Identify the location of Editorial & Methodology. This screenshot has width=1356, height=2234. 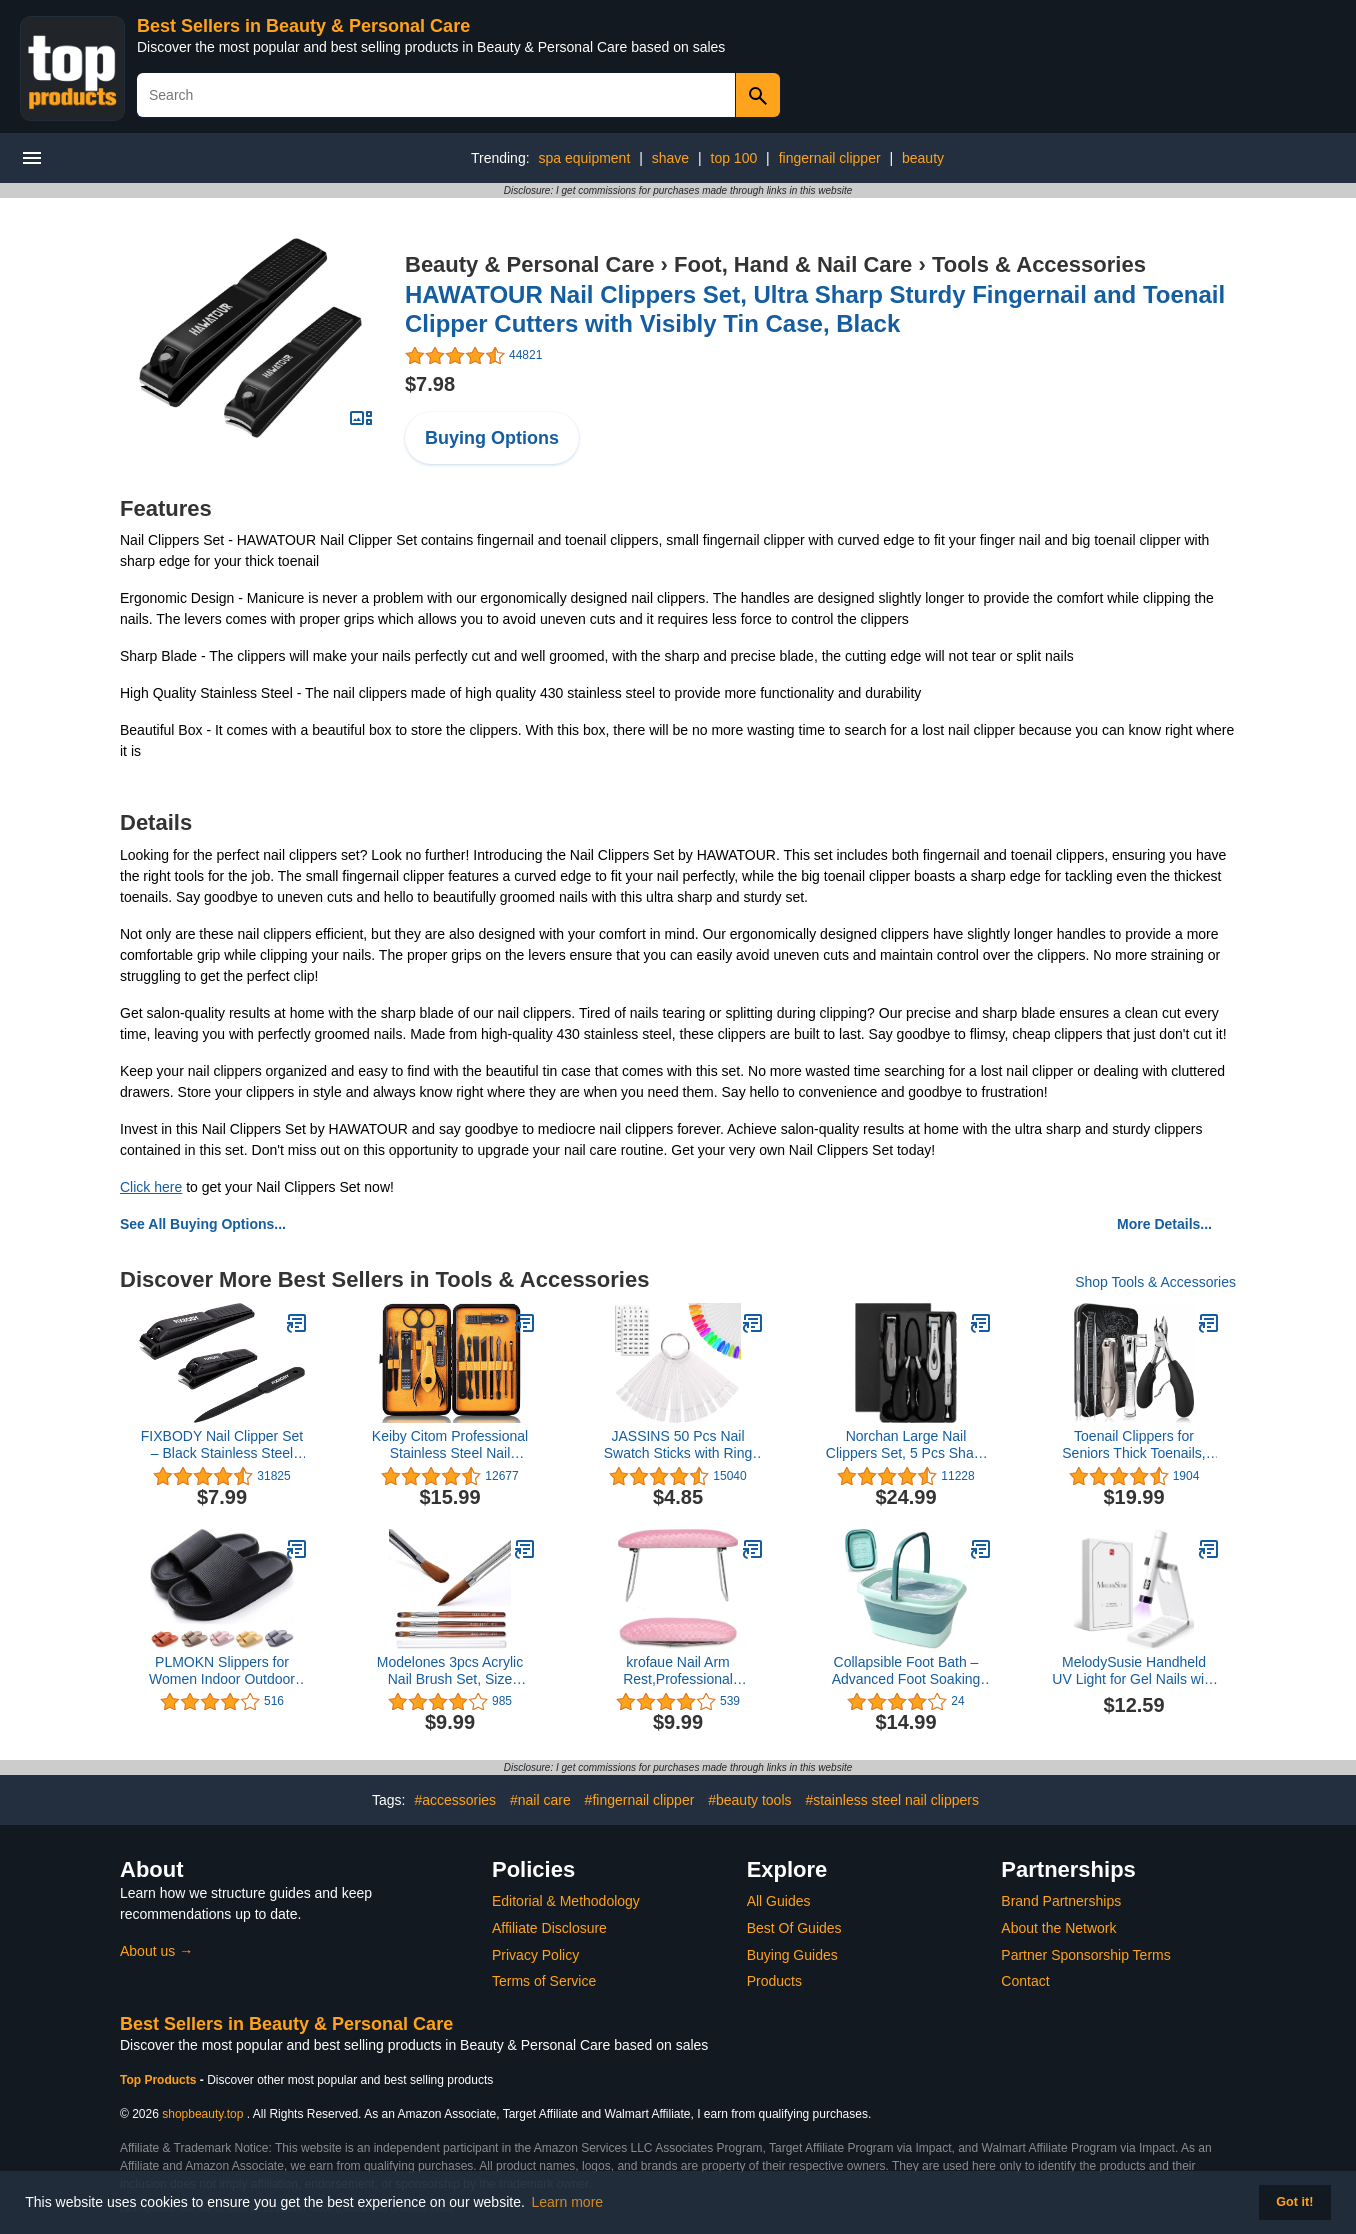
(566, 1901).